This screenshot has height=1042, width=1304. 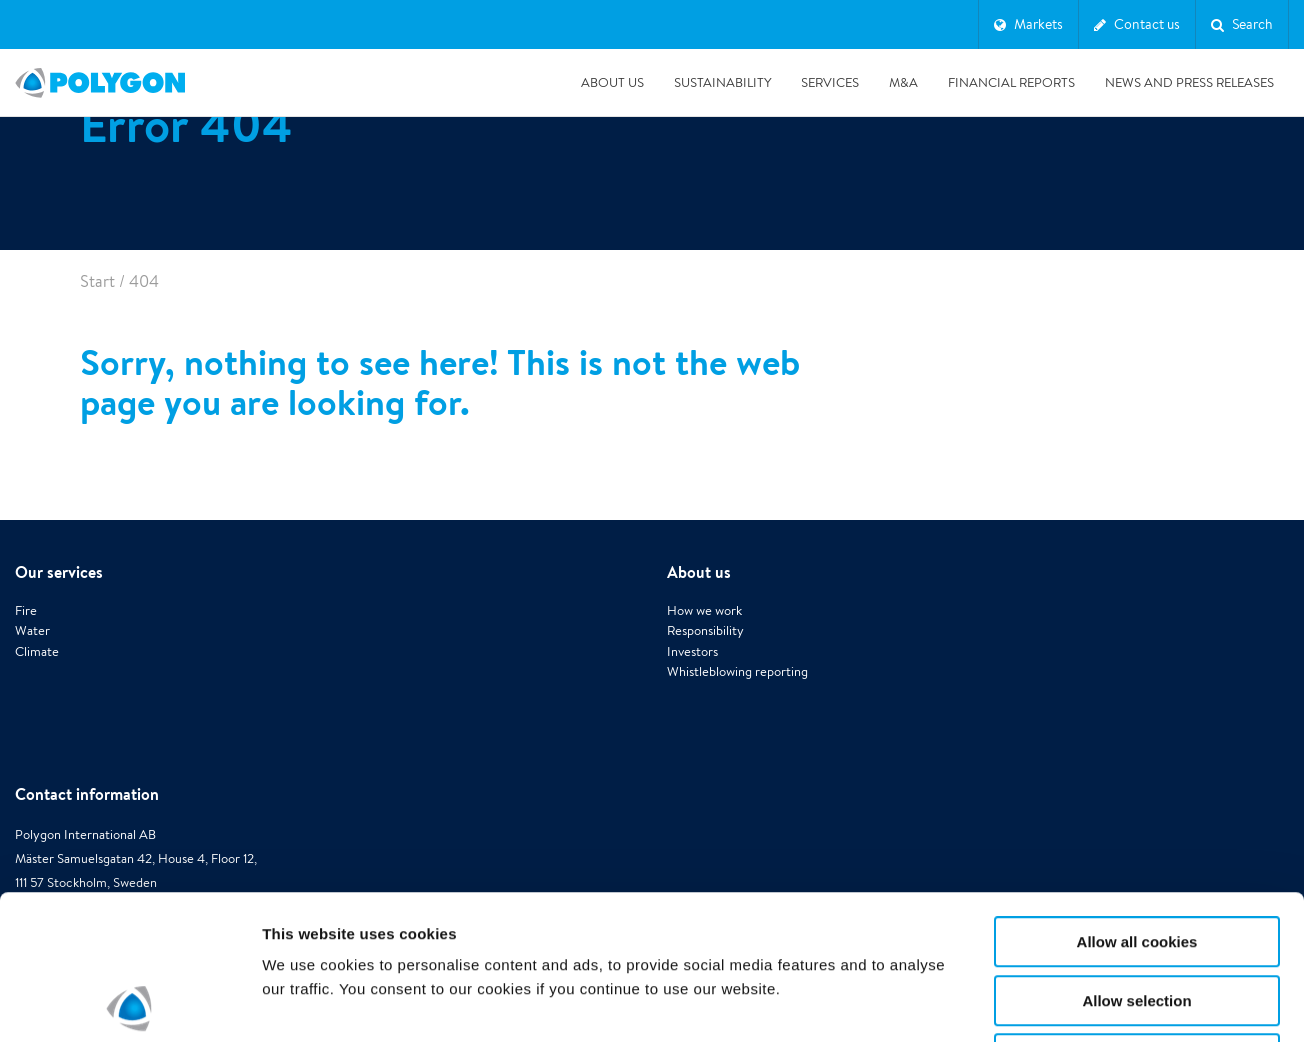 What do you see at coordinates (737, 671) in the screenshot?
I see `Whistleblowing reporting` at bounding box center [737, 671].